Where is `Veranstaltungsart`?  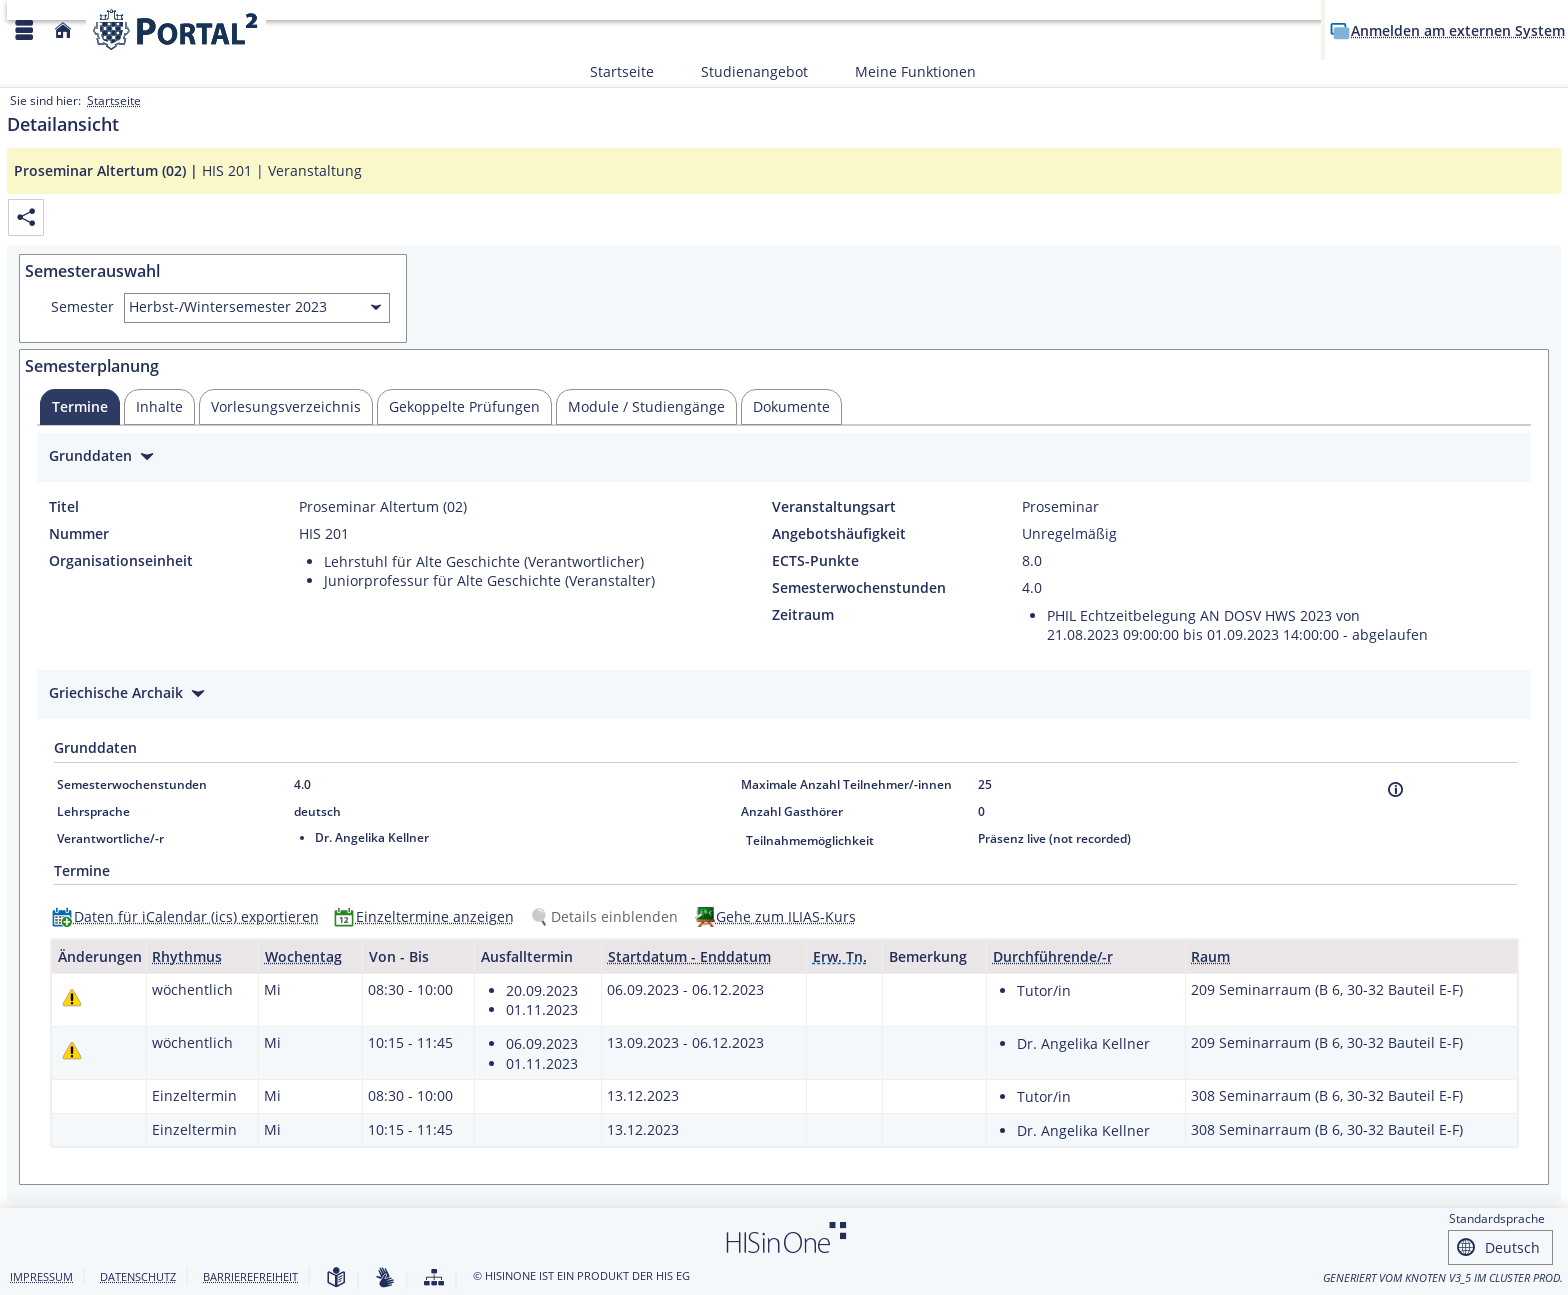
Veranstaltungsart is located at coordinates (834, 507).